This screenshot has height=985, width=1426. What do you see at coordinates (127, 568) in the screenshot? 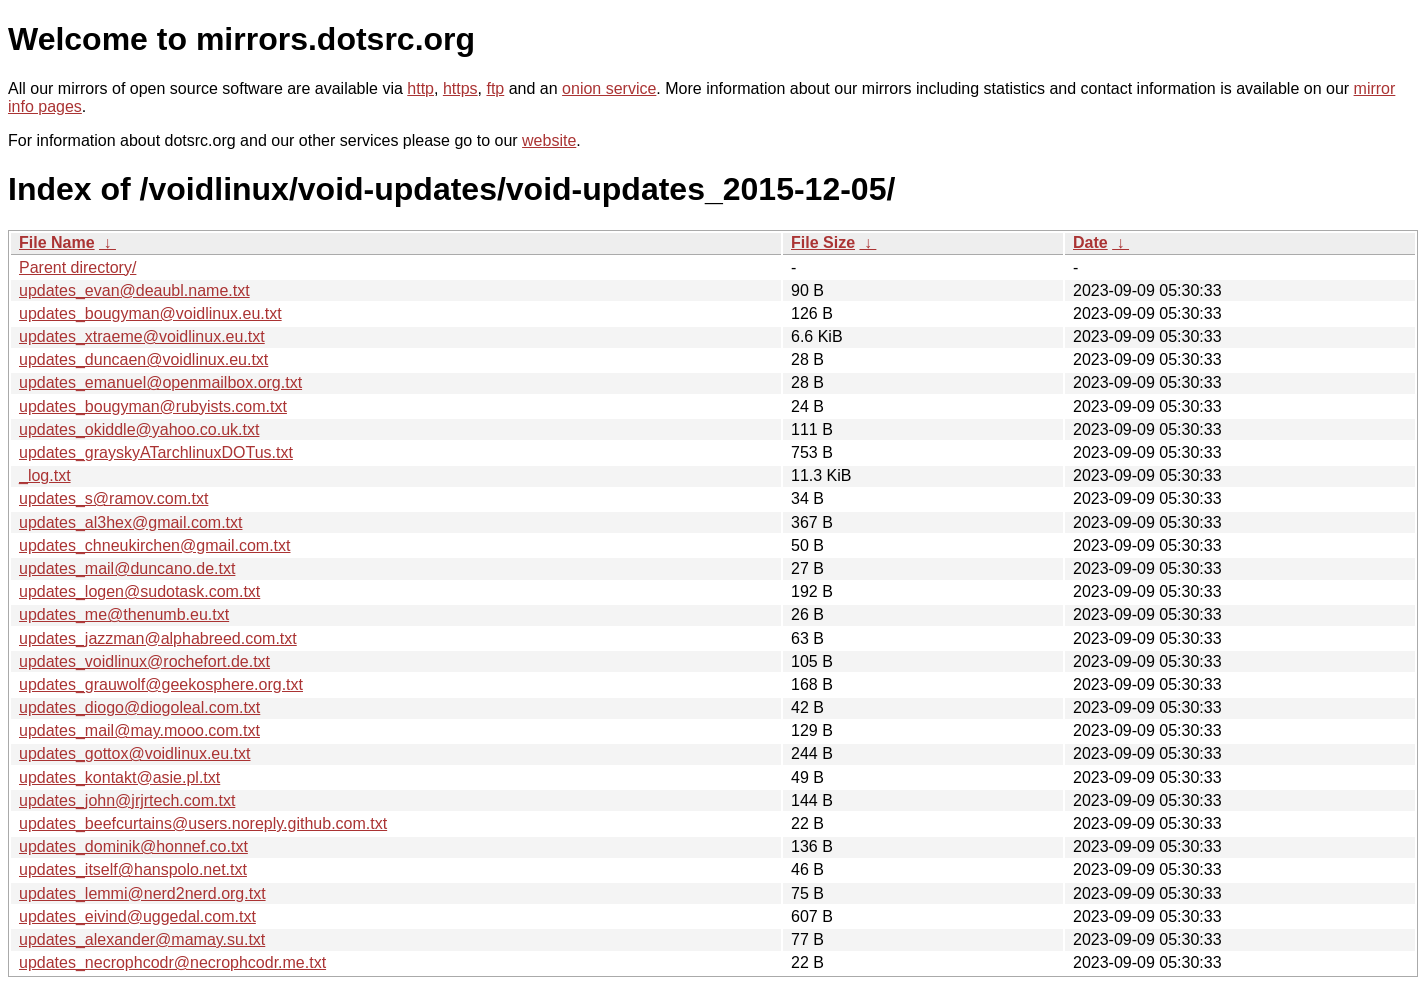
I see `updates_mail@duncano.de.txt` at bounding box center [127, 568].